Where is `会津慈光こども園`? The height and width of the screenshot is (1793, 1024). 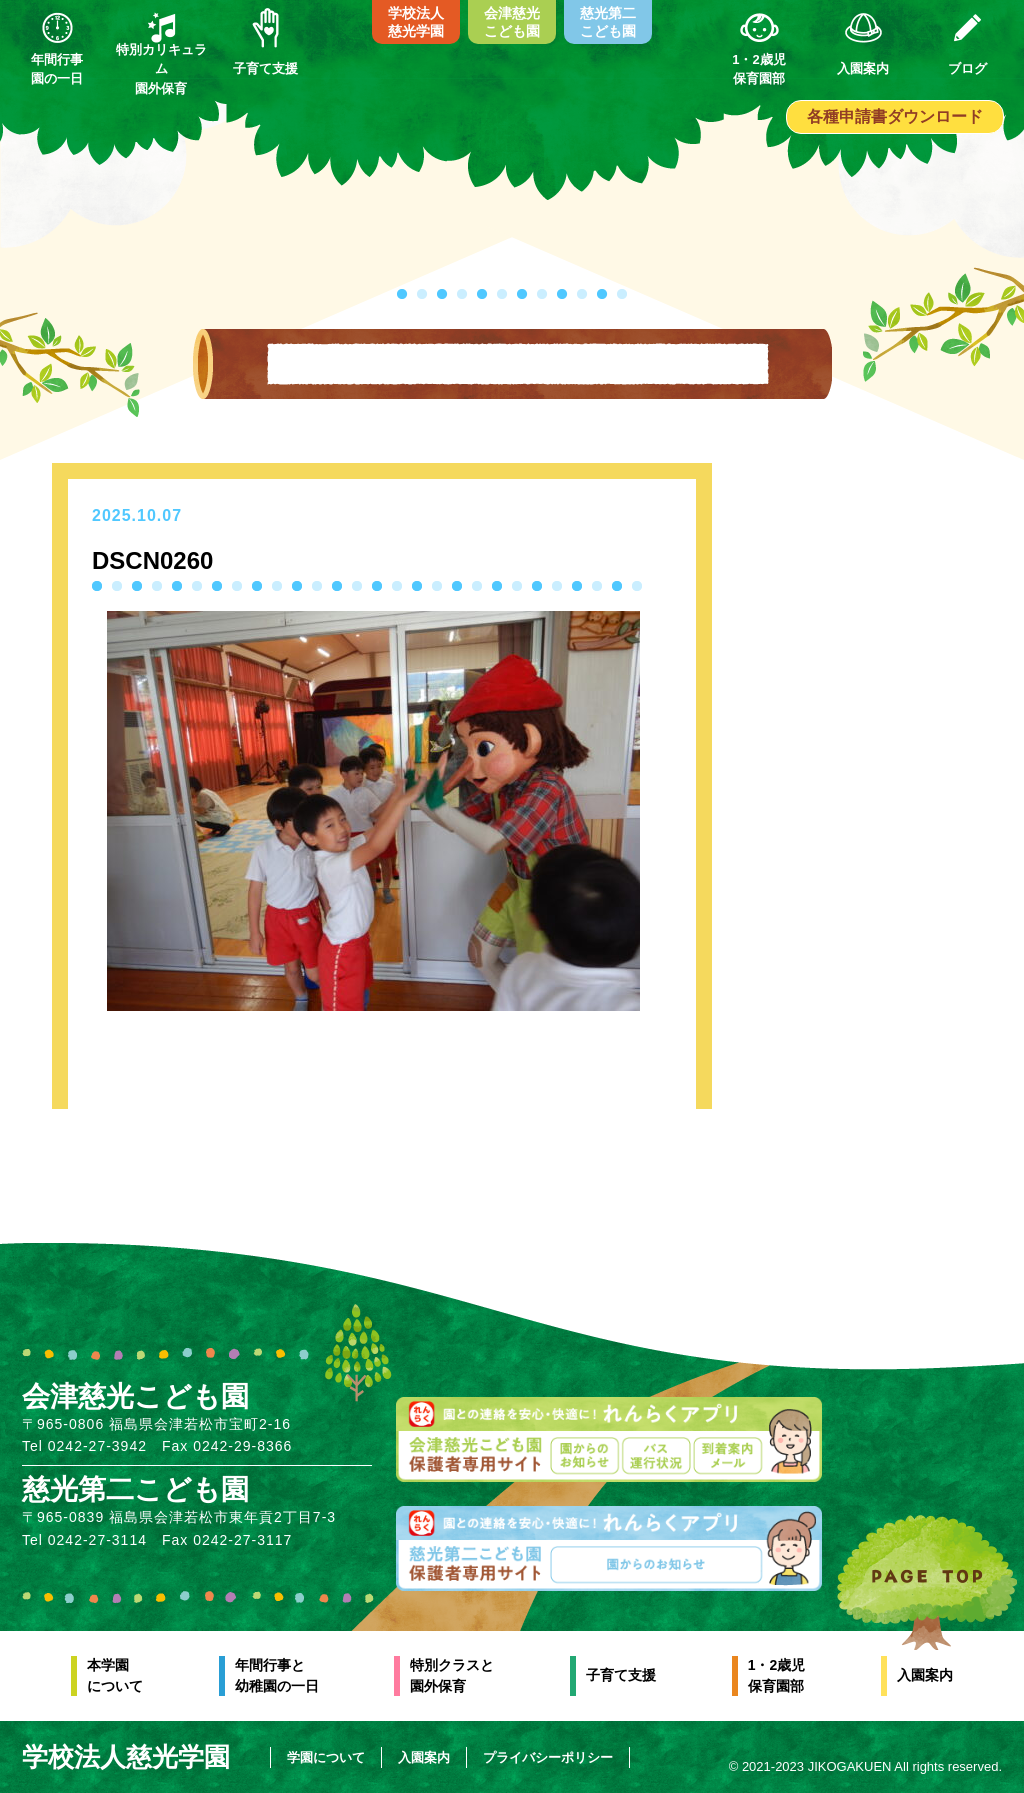
会津慈光こども園 is located at coordinates (512, 22).